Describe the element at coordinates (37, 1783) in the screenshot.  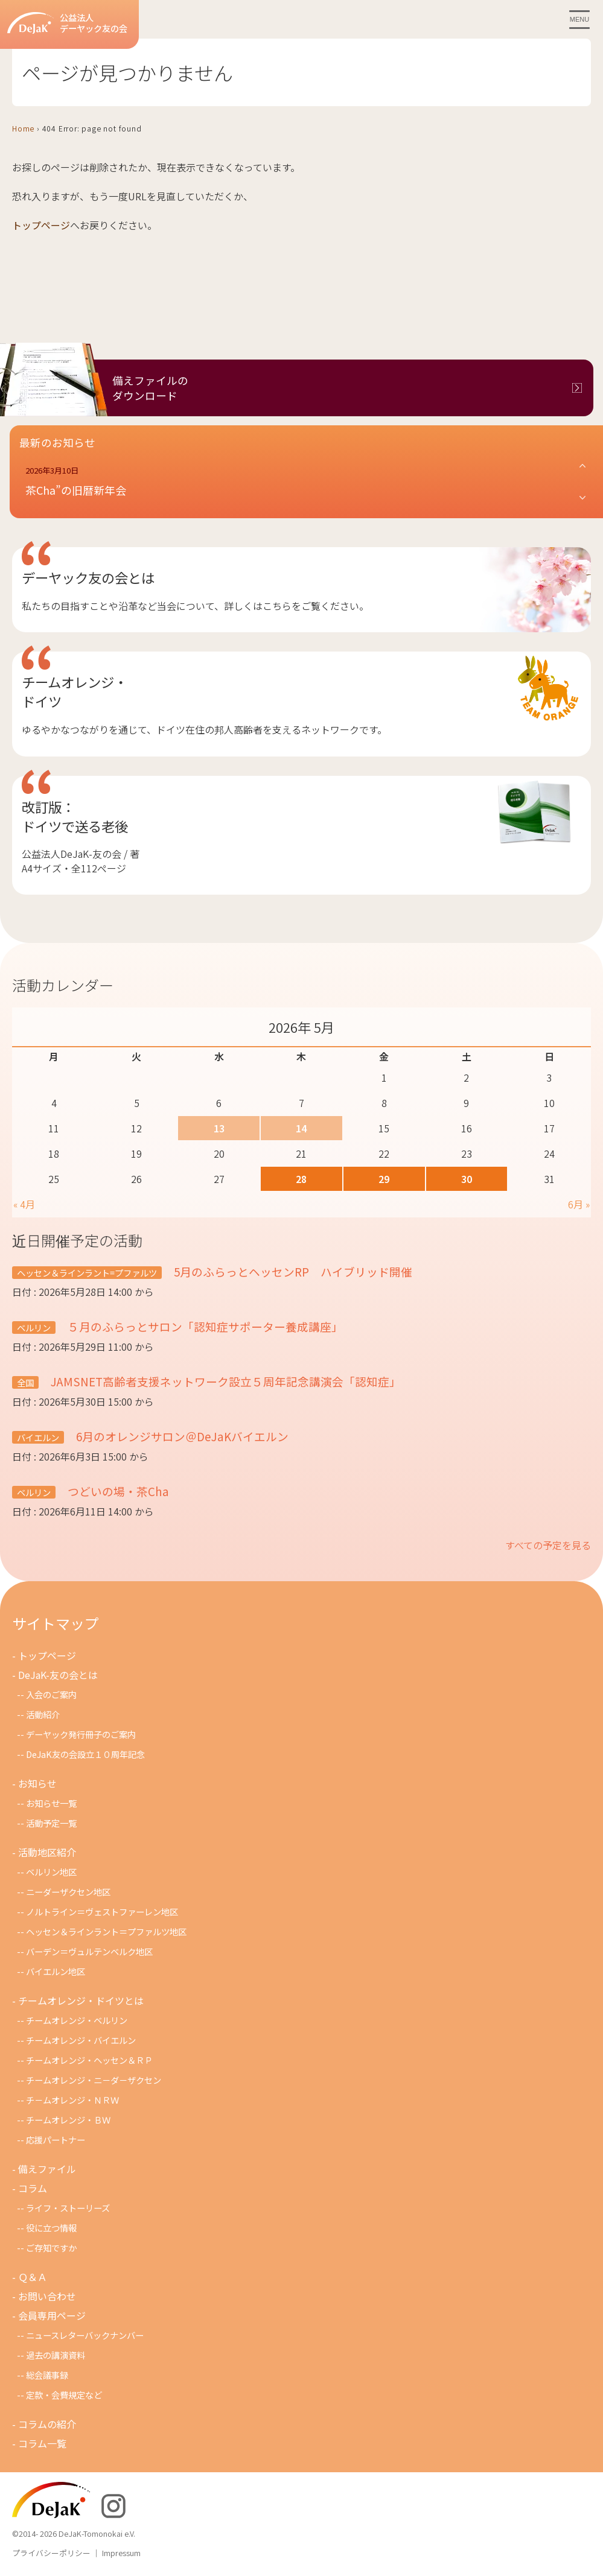
I see `お知らせ` at that location.